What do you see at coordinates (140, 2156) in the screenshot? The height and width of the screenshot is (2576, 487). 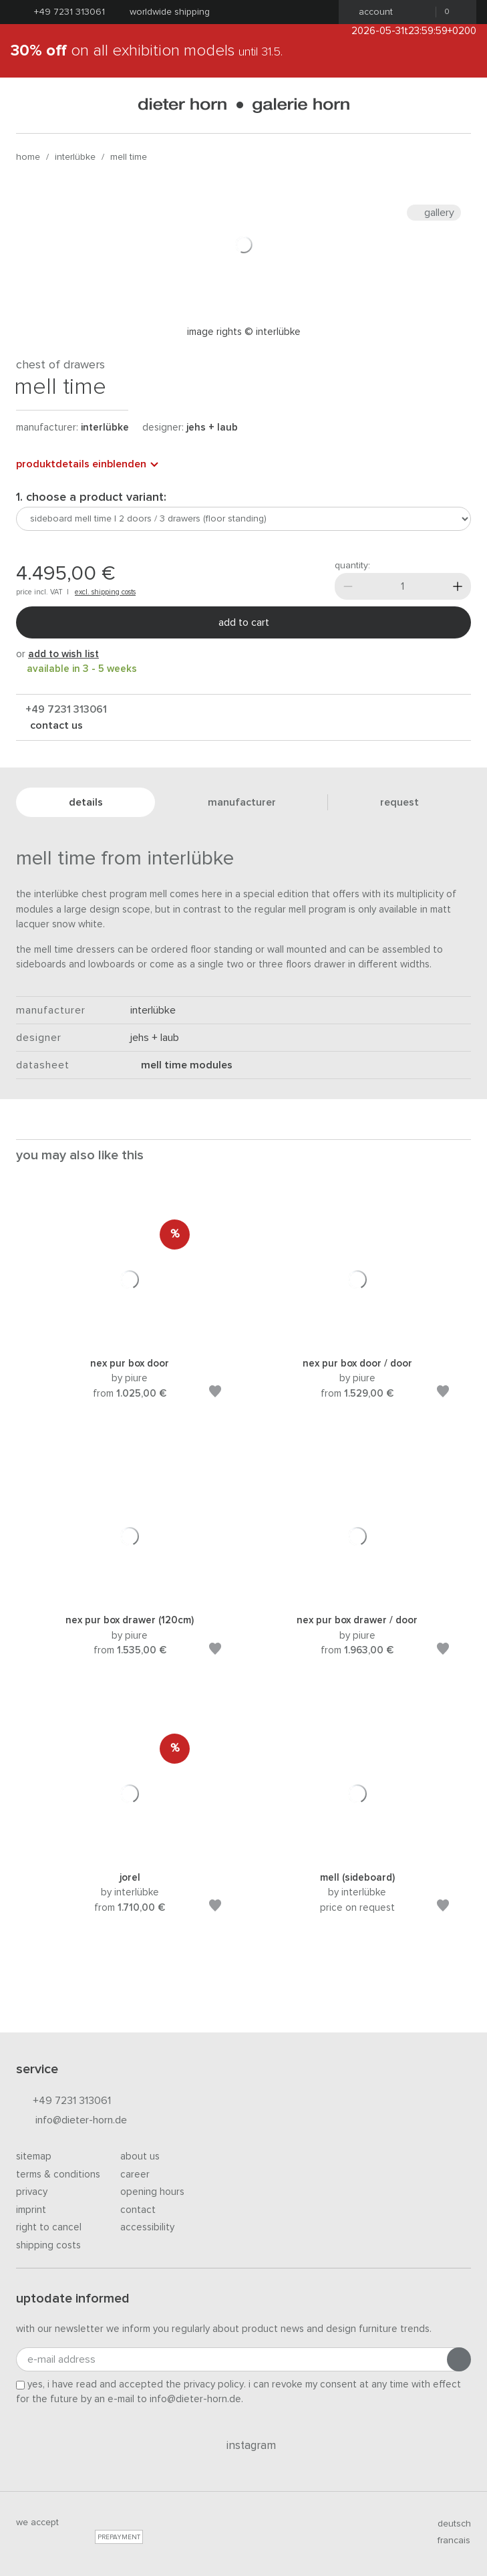 I see `About us` at bounding box center [140, 2156].